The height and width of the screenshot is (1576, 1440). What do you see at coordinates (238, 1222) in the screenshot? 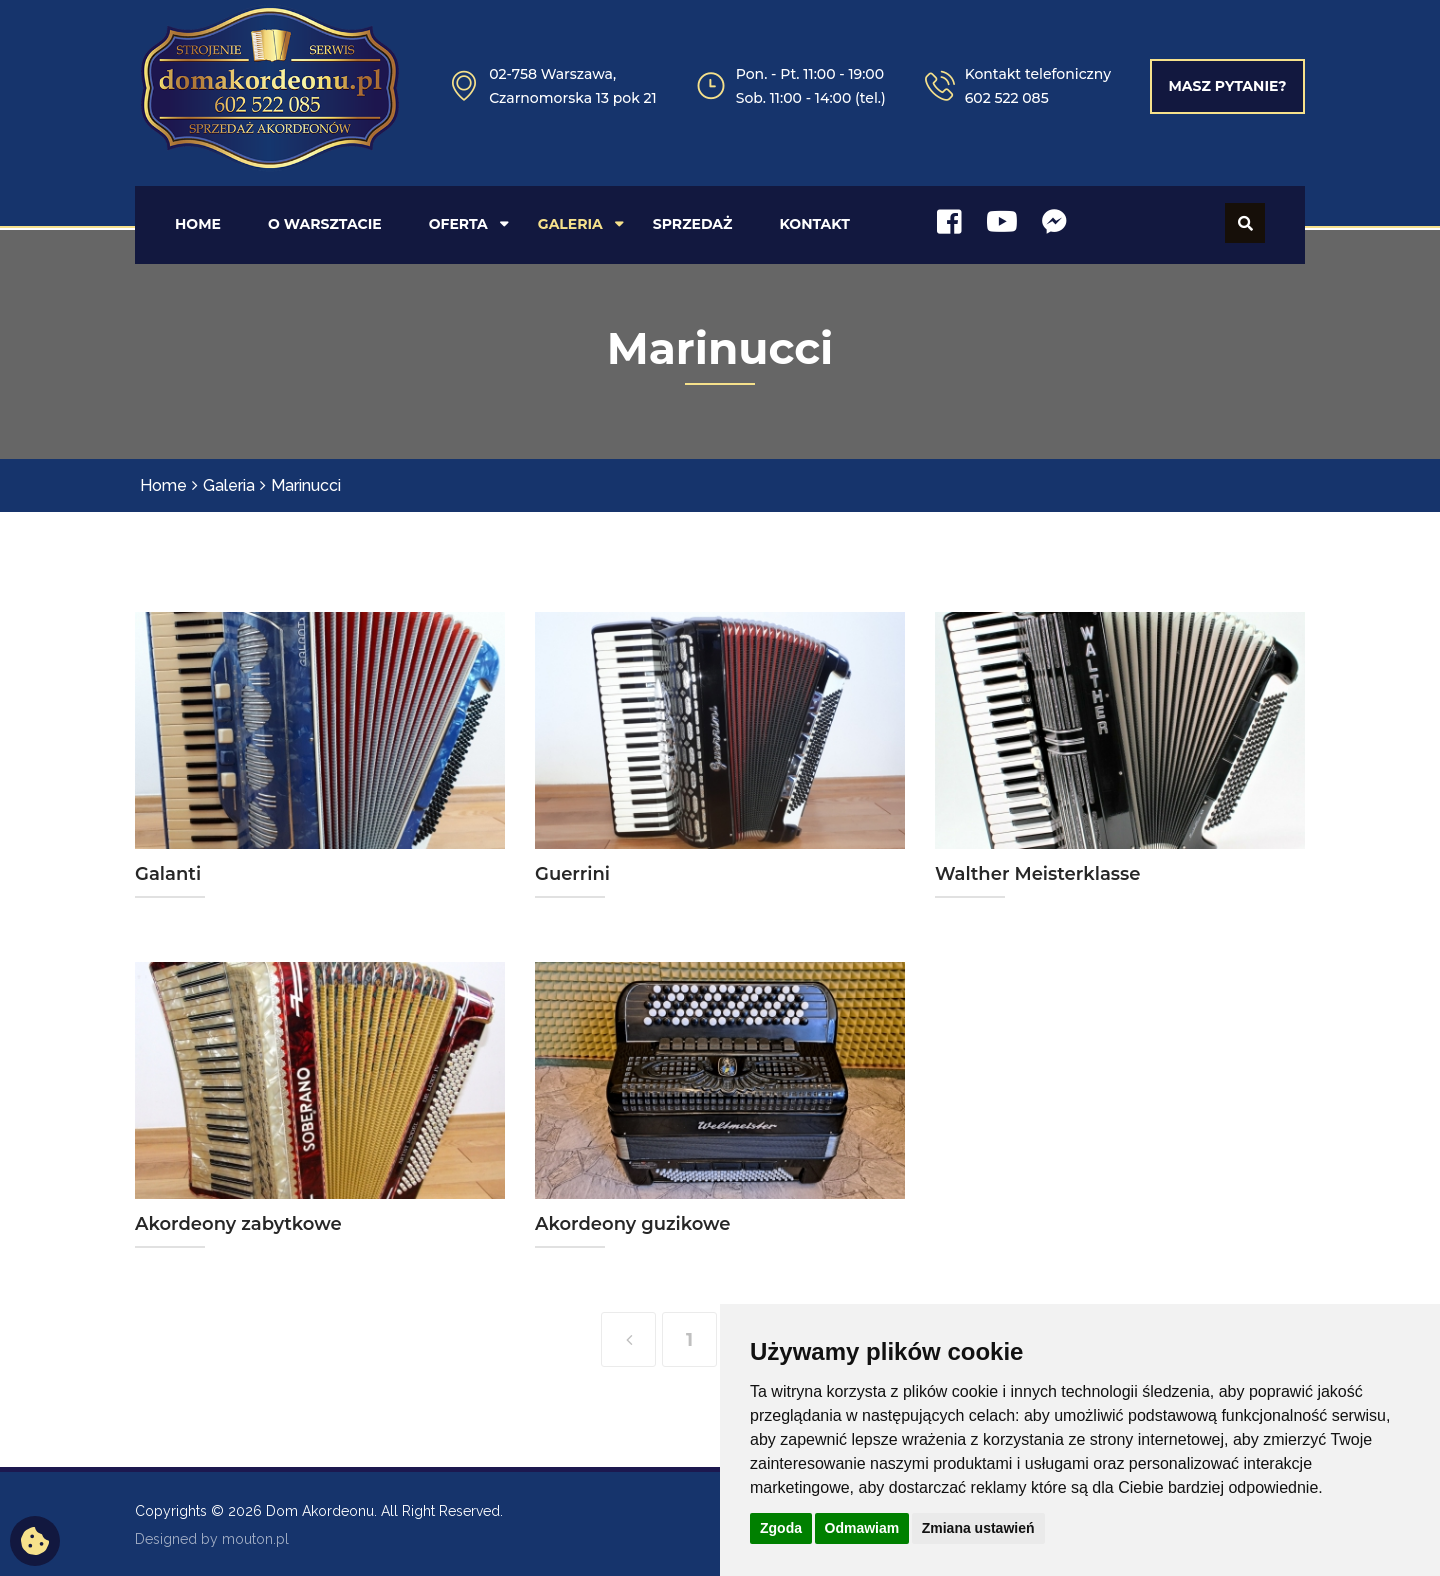
I see `Akordeony zabytkowe` at bounding box center [238, 1222].